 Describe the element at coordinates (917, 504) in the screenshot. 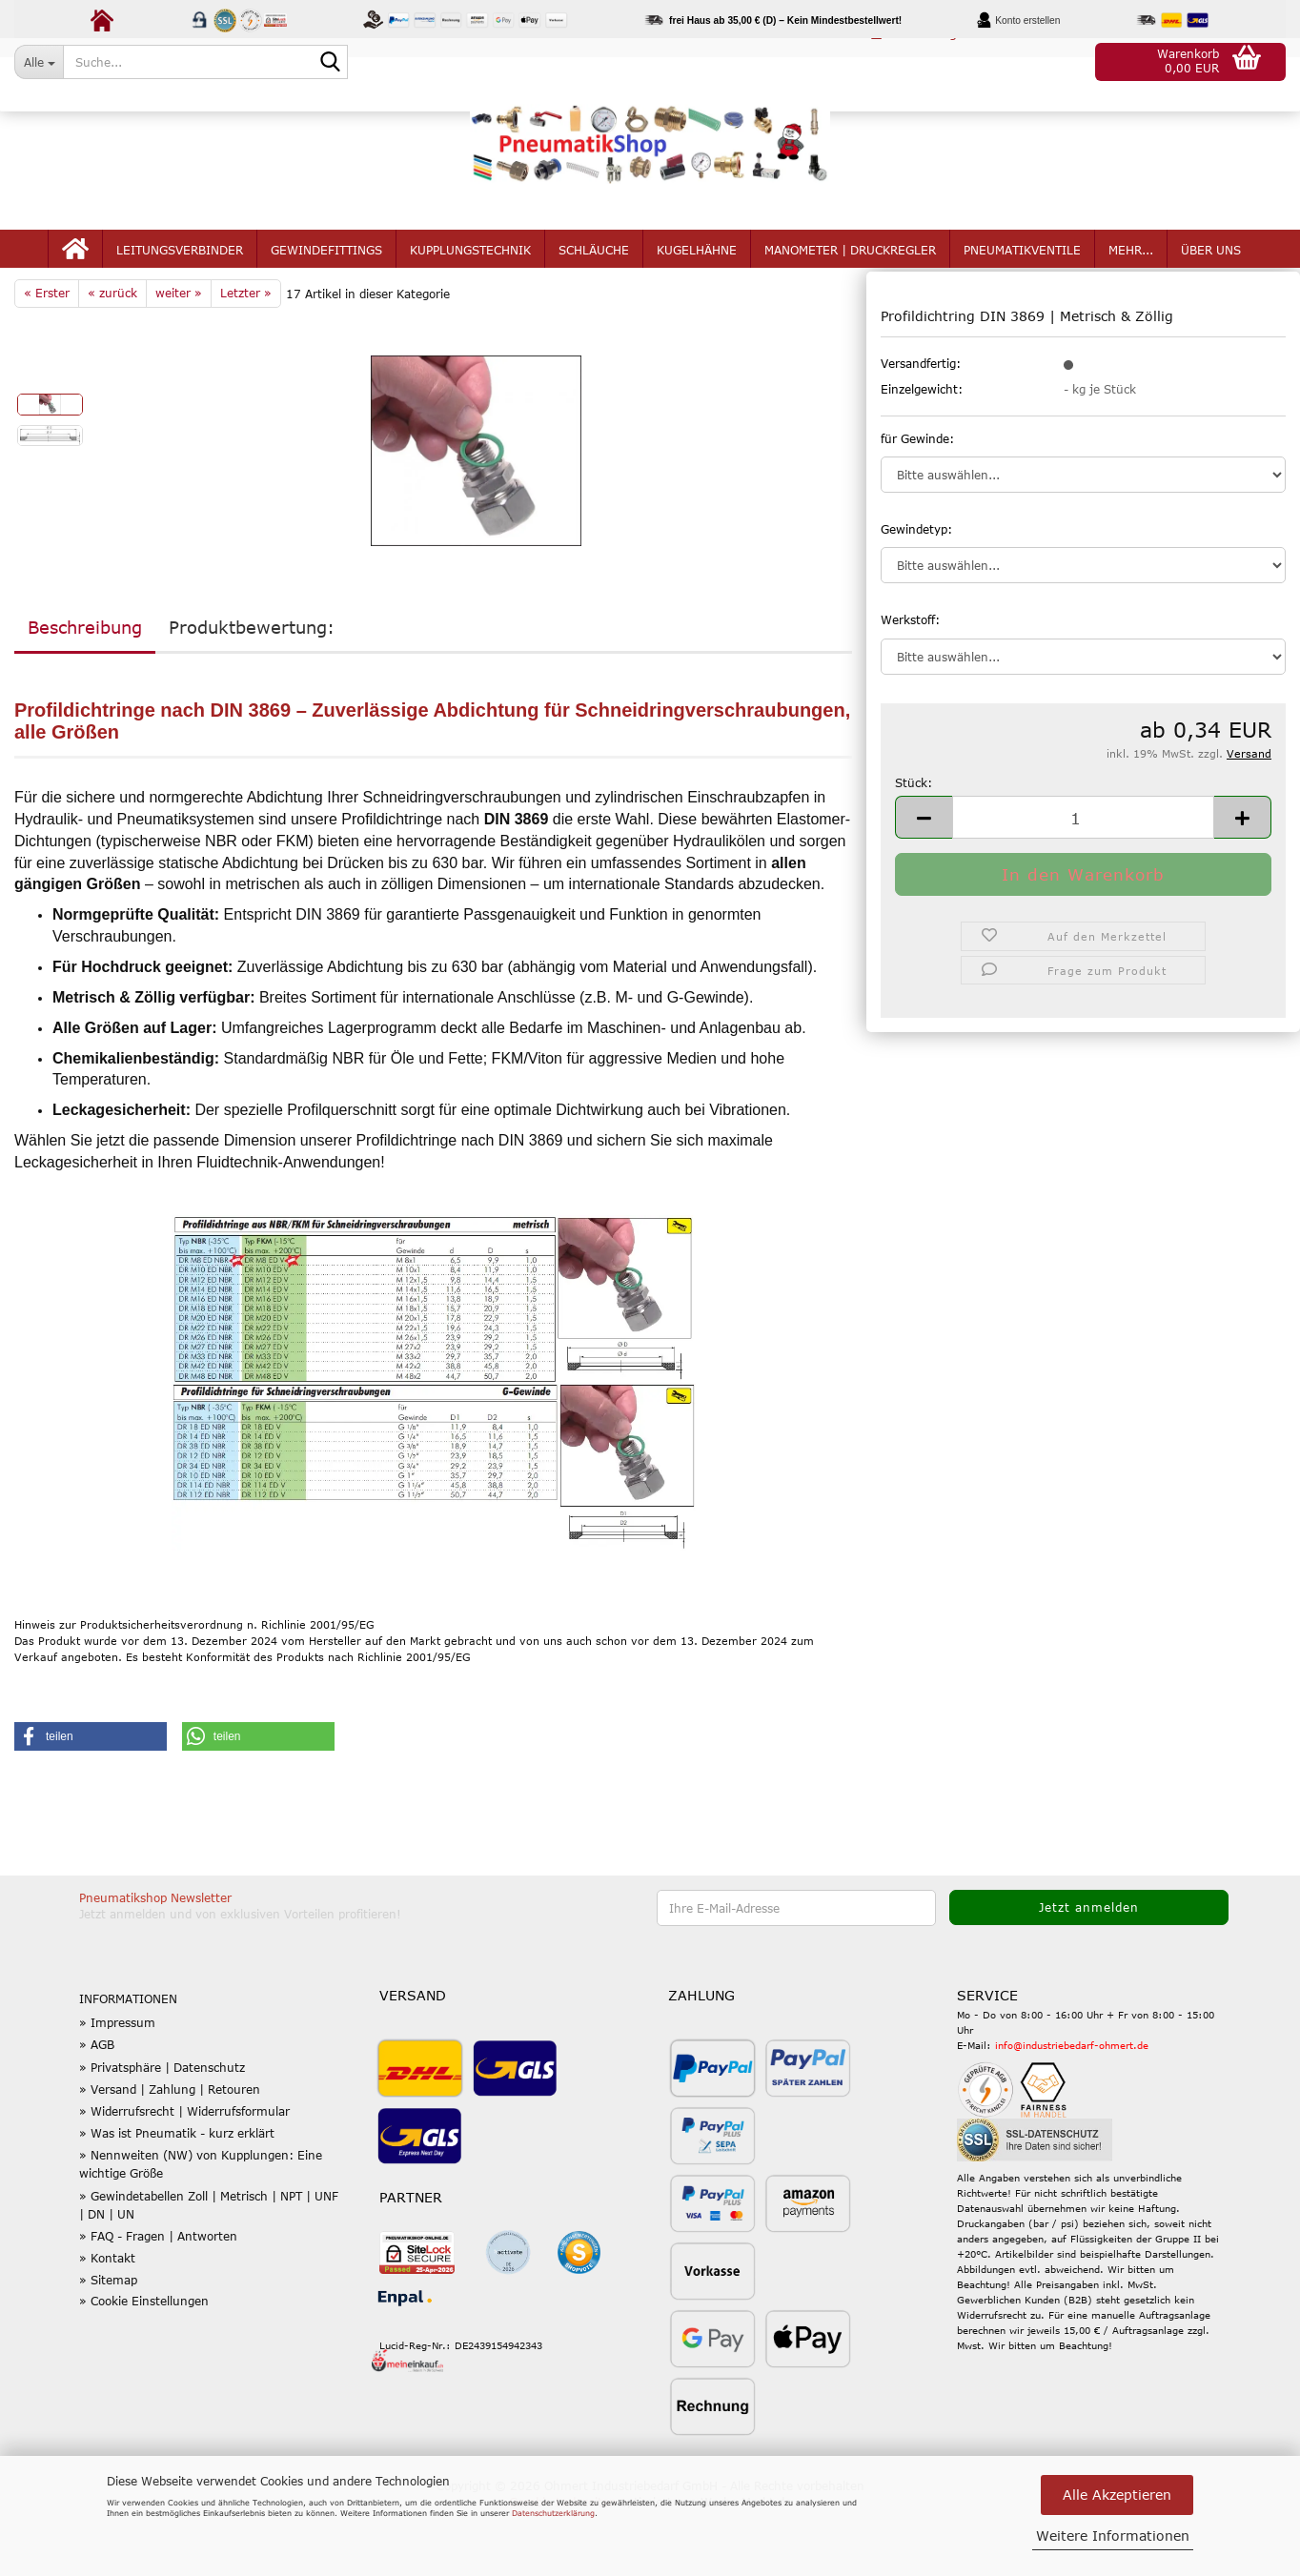

I see `für Gewinde:` at that location.